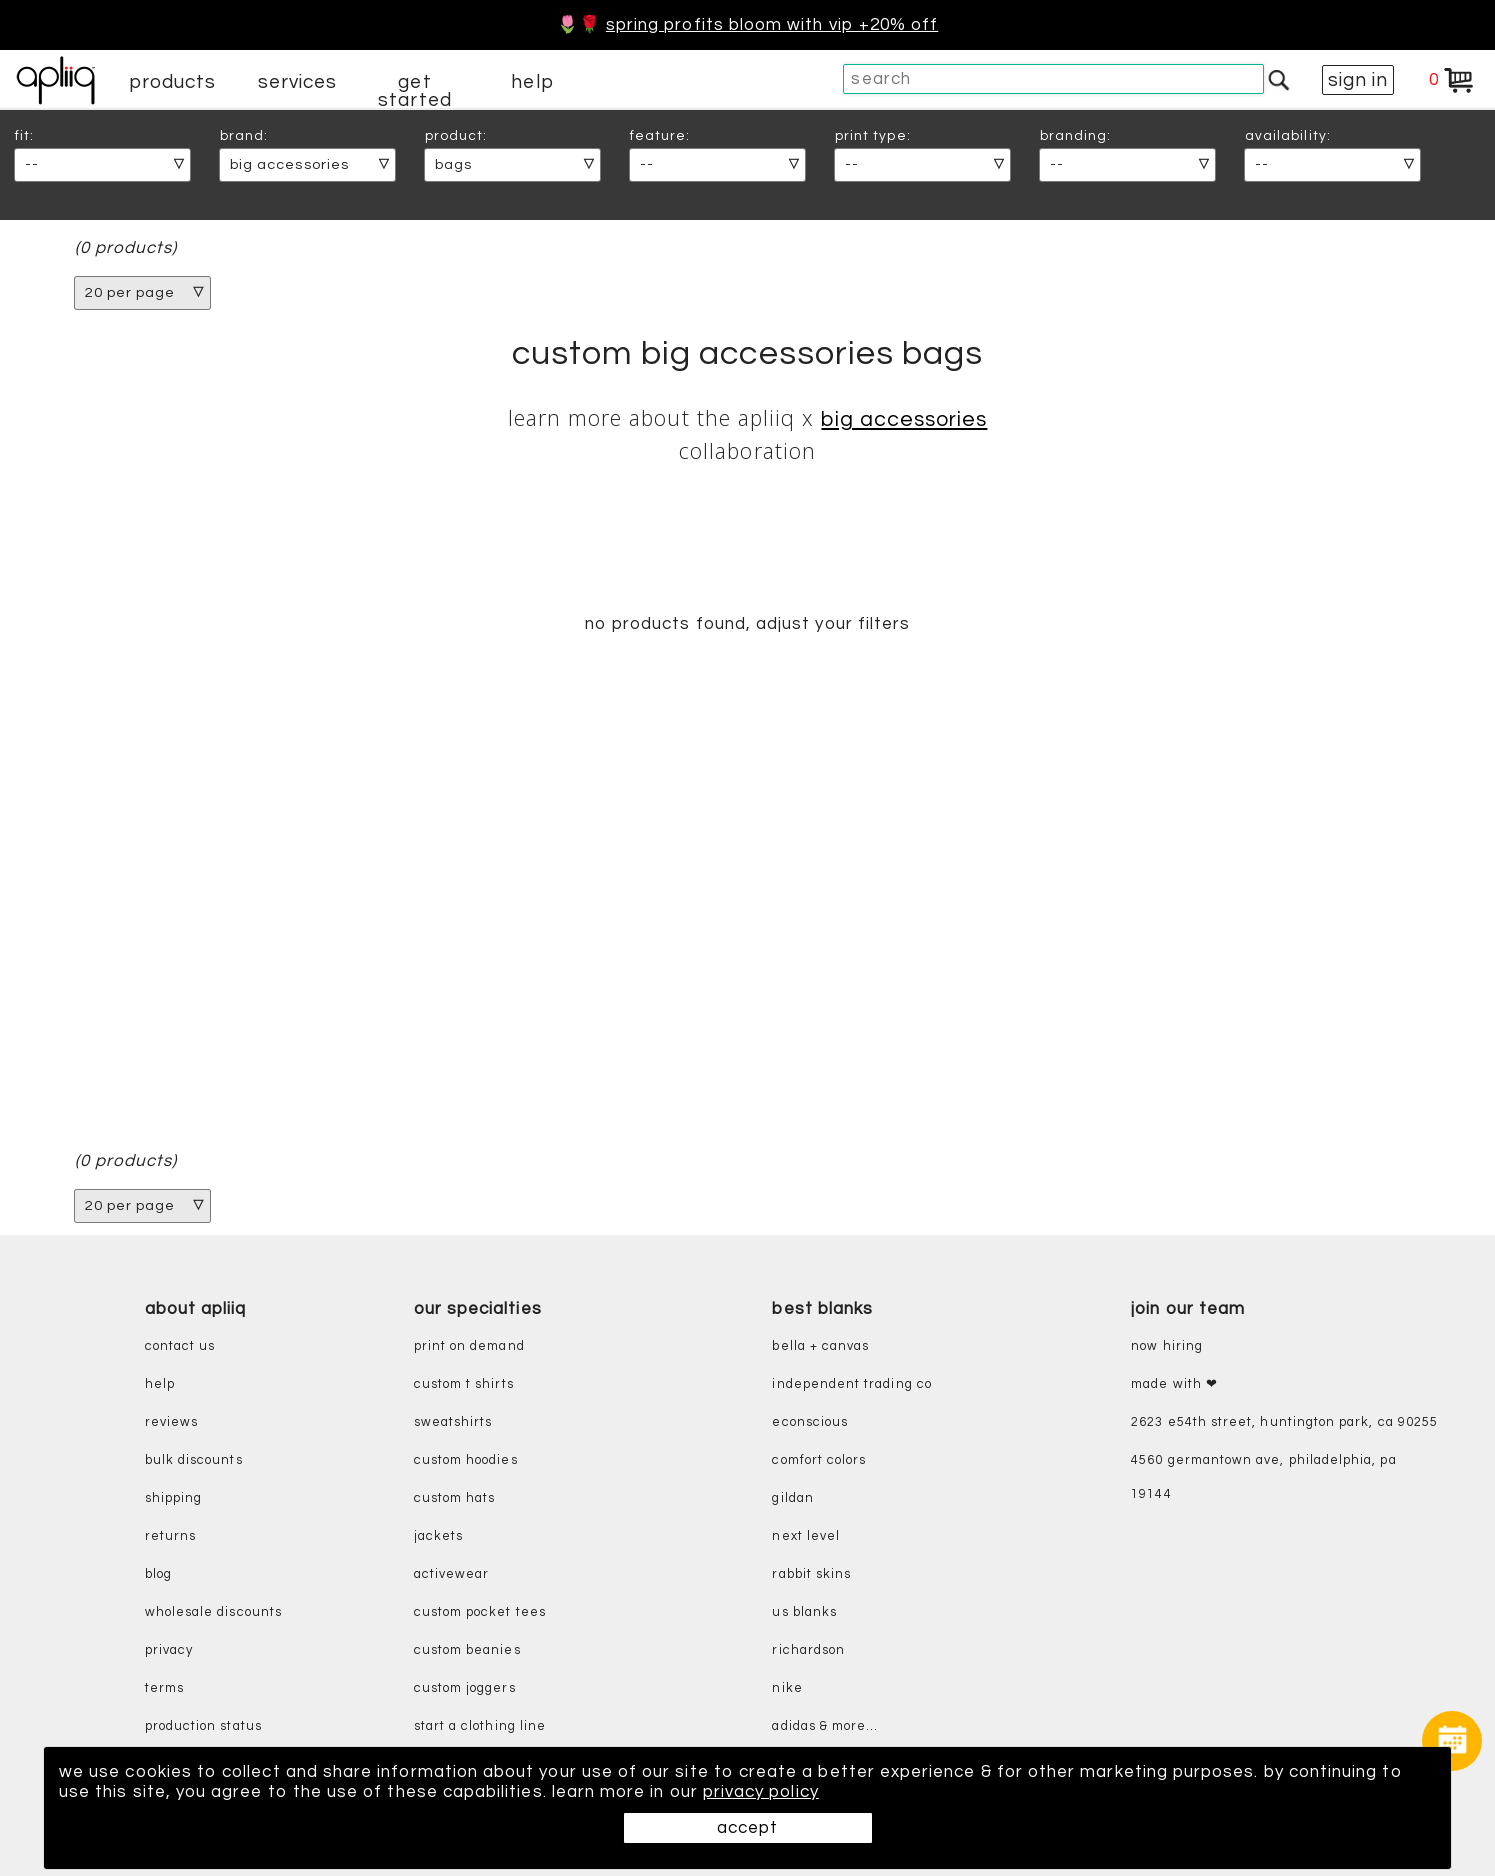 The image size is (1495, 1876). I want to click on print on demand, so click(469, 1346).